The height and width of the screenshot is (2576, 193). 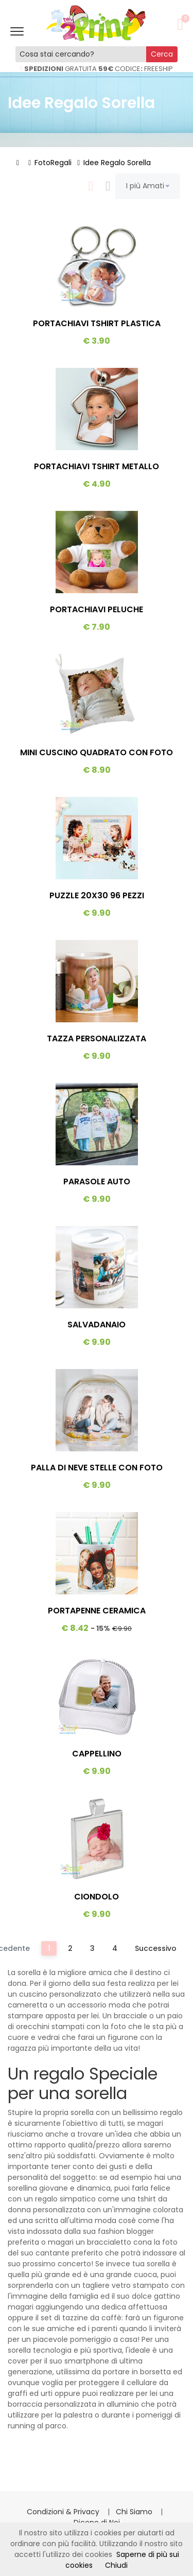 I want to click on Chiudi, so click(x=116, y=2565).